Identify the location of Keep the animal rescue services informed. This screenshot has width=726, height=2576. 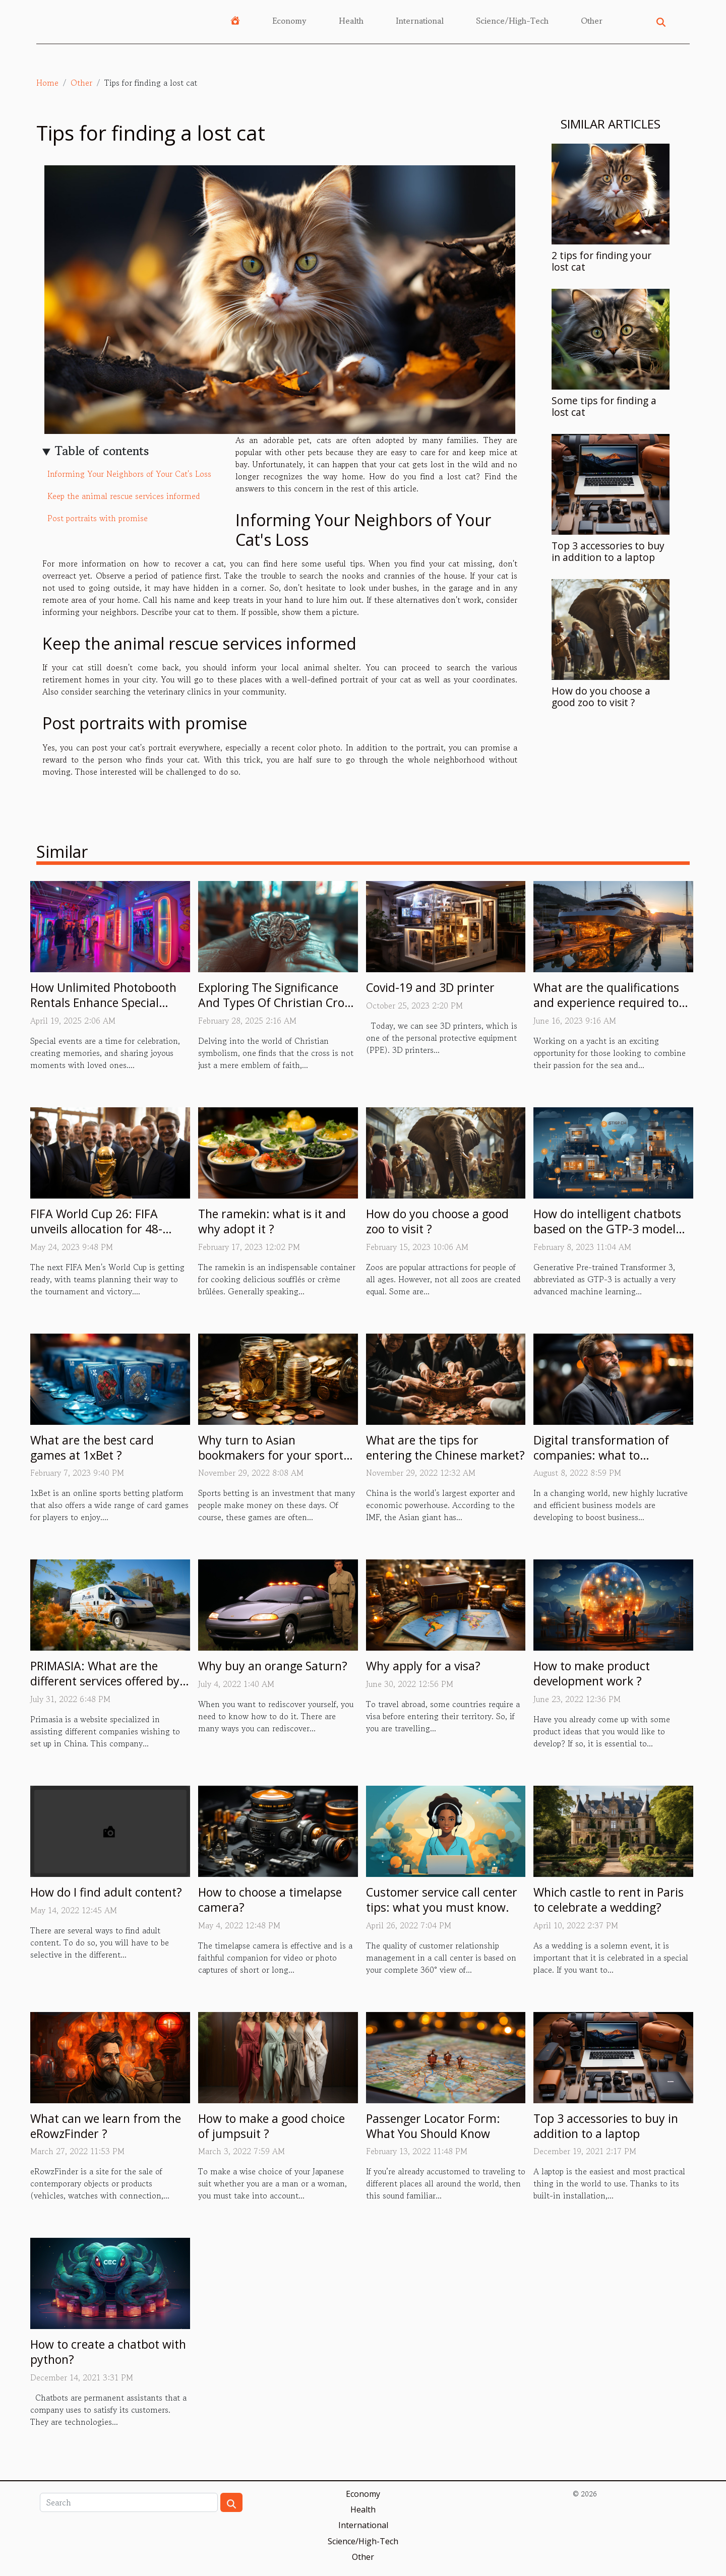
(123, 496).